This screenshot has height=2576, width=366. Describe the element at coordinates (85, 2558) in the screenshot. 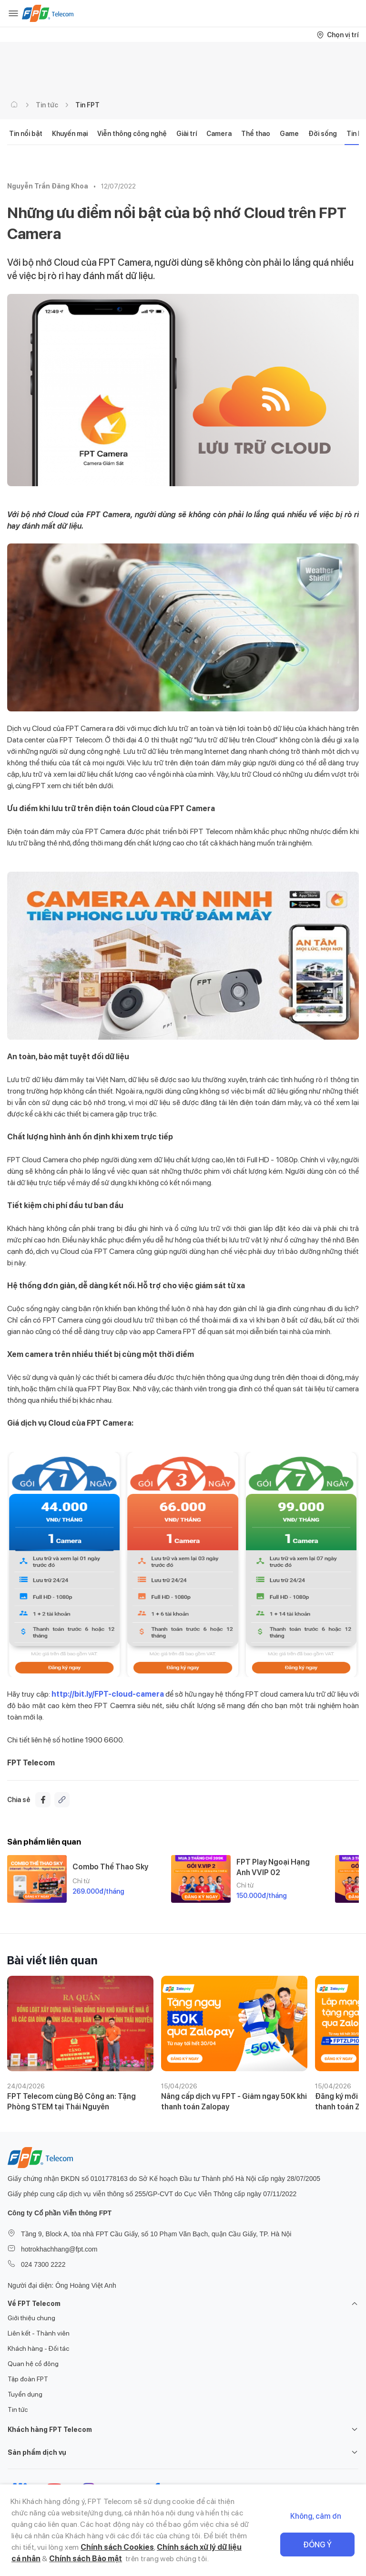

I see `Chính sách Bảo mật` at that location.